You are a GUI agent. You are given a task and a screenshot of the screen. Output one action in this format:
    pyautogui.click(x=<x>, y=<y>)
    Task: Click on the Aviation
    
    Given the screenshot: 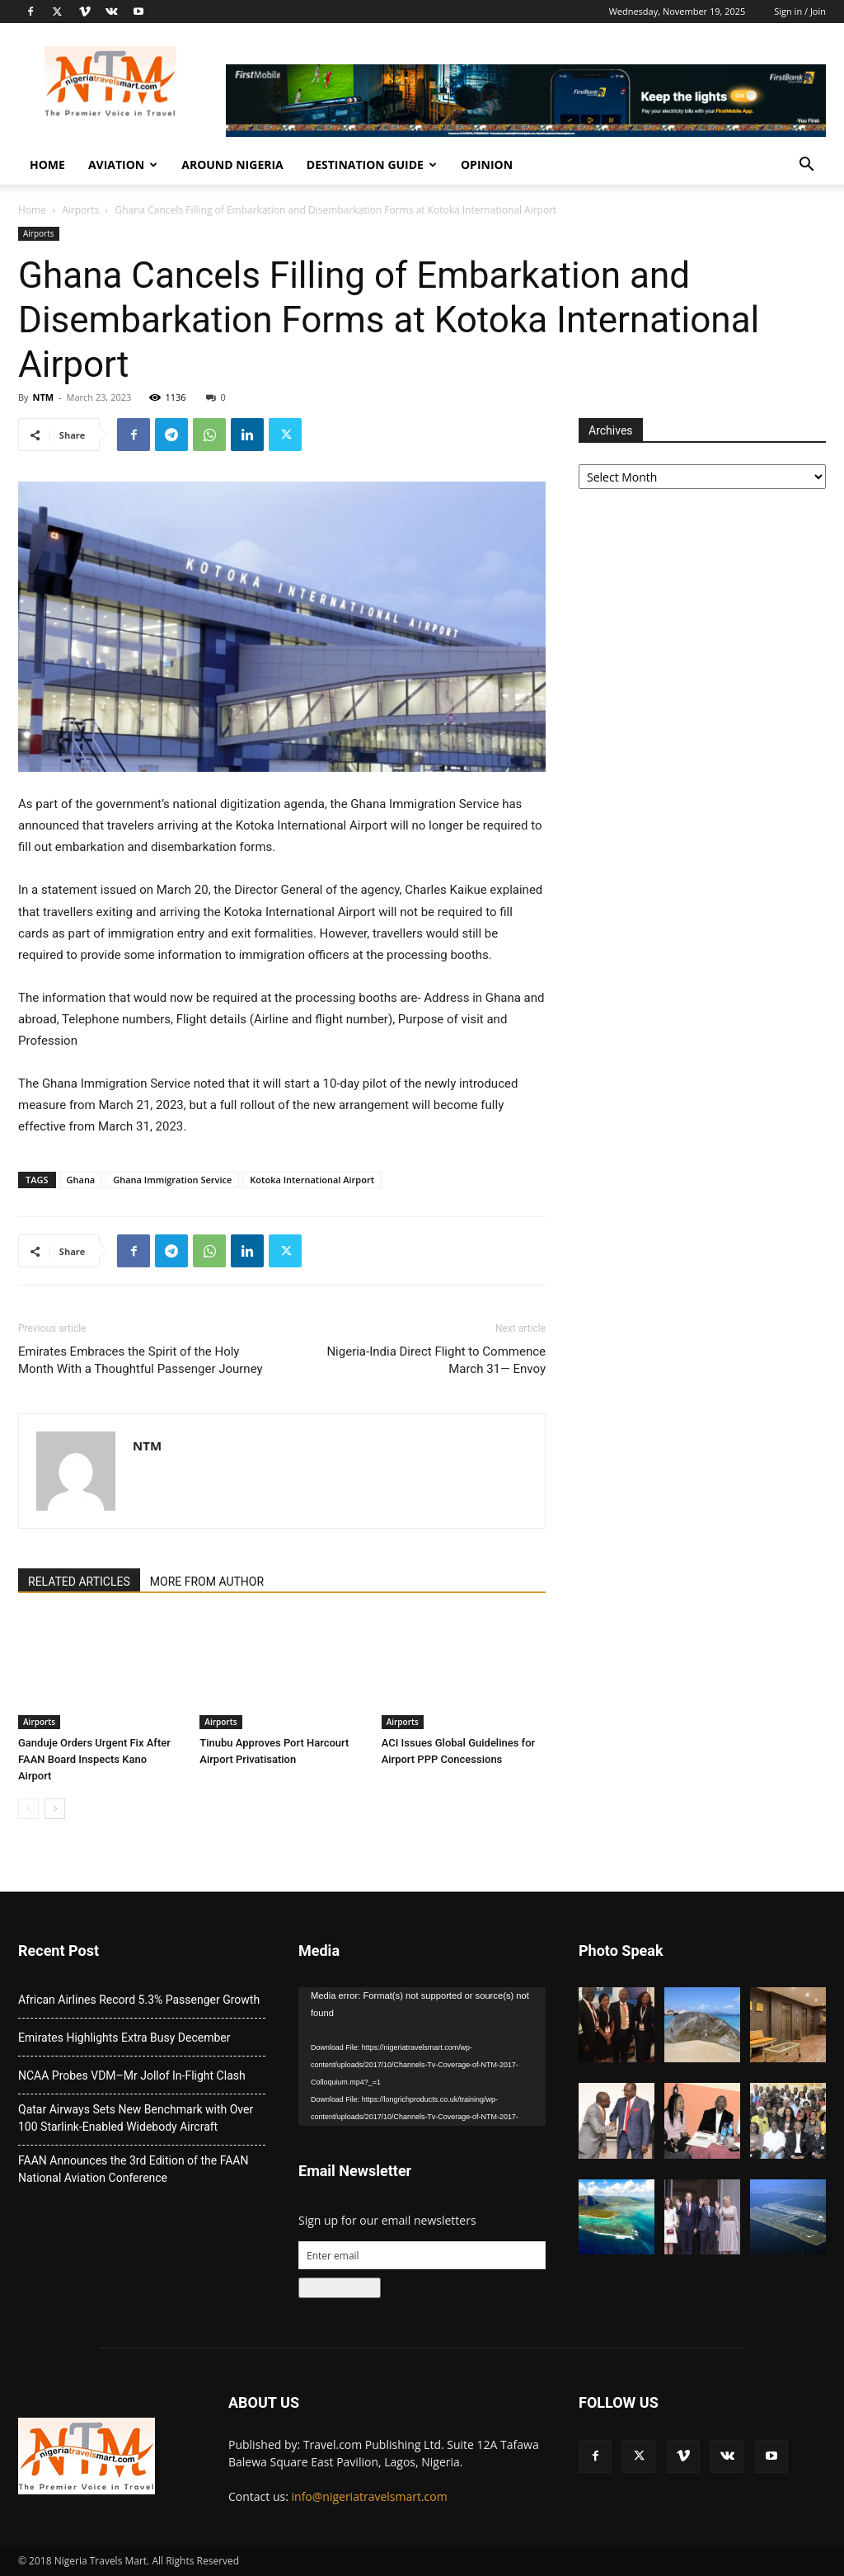 What is the action you would take?
    pyautogui.click(x=122, y=164)
    